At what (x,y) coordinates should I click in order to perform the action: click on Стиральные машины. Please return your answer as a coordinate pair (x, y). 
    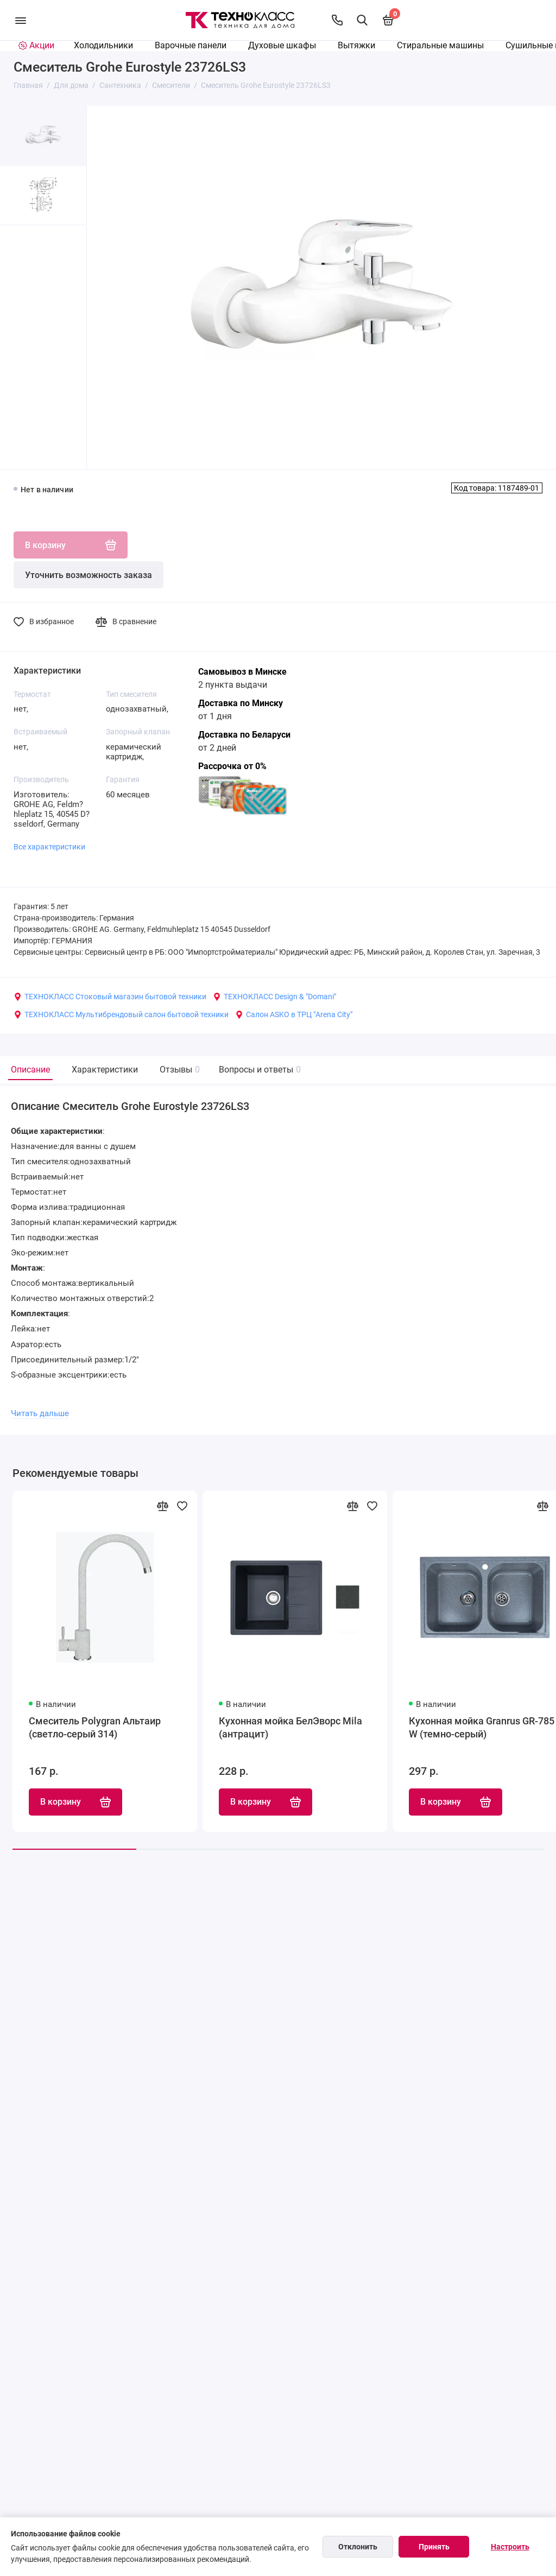
    Looking at the image, I should click on (440, 45).